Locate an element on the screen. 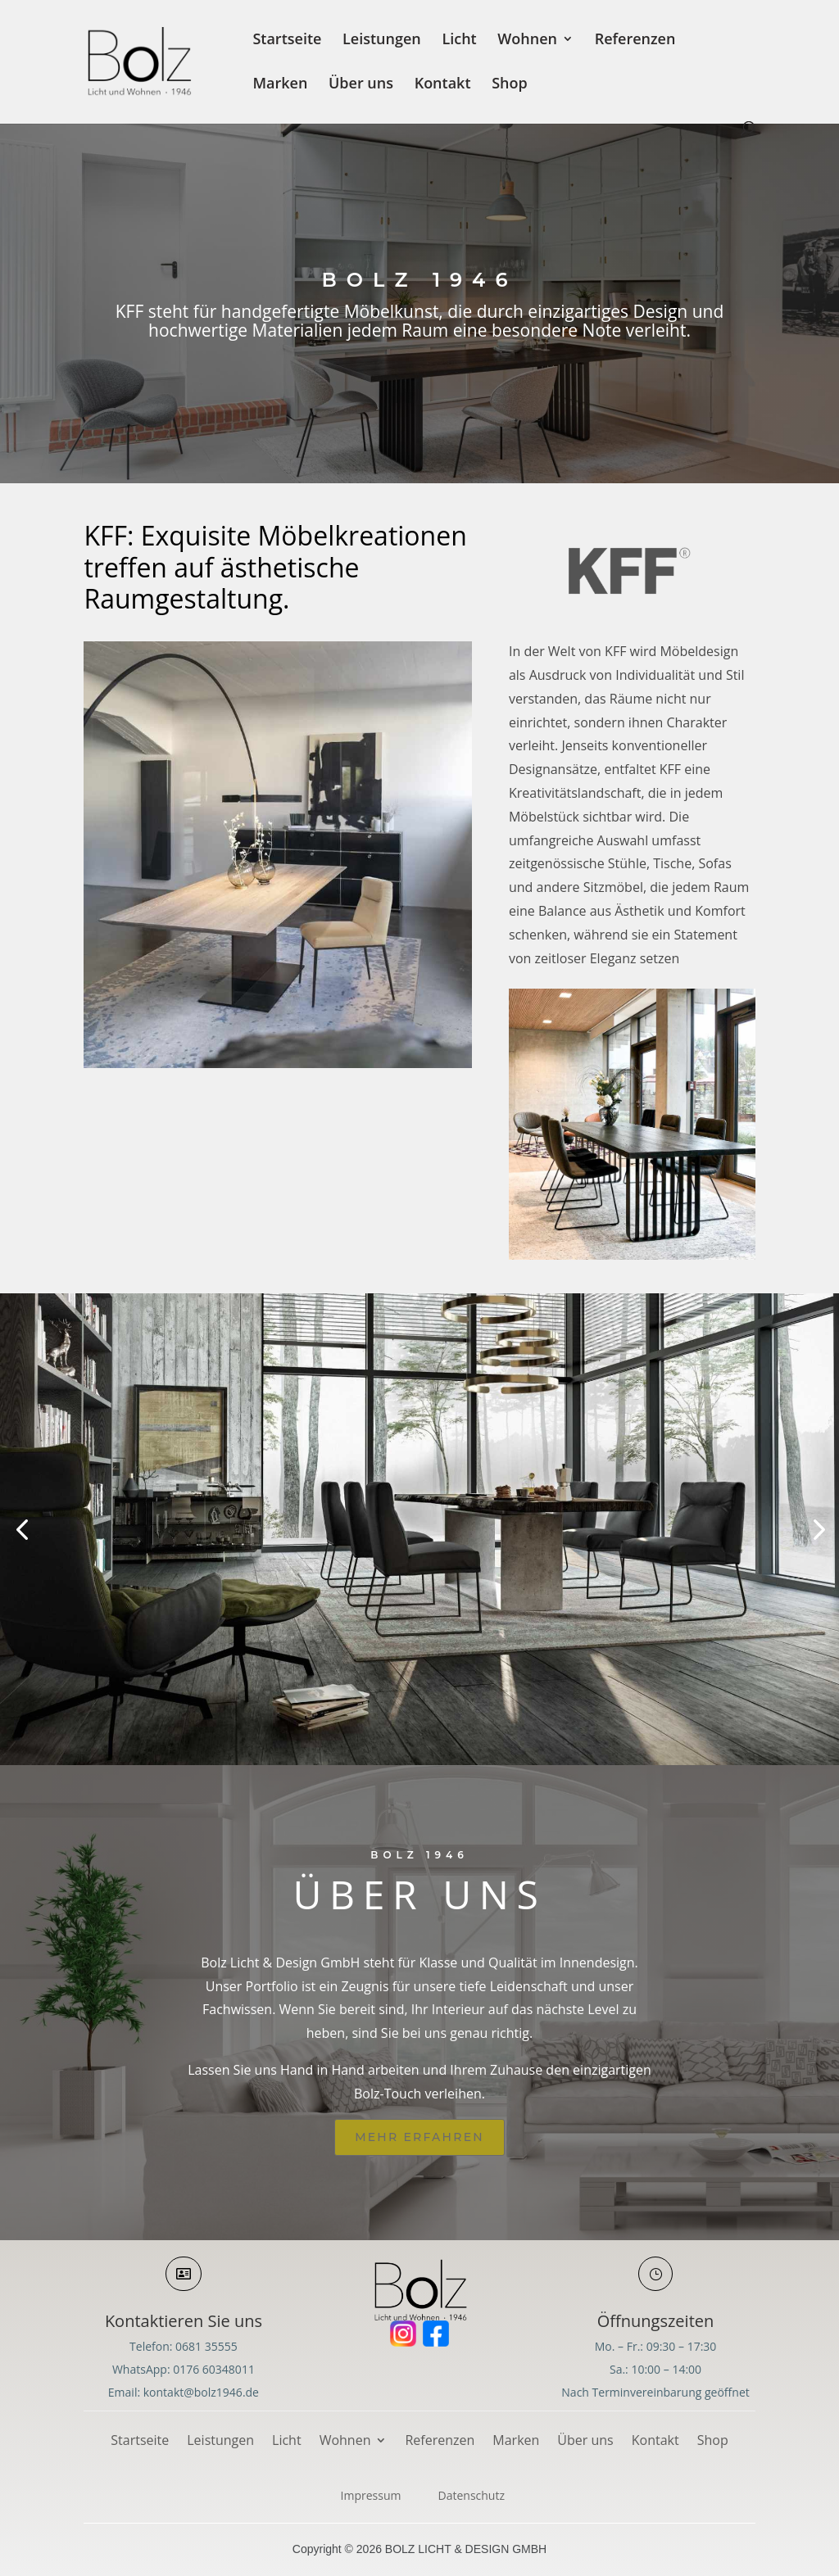 This screenshot has width=839, height=2576. Wohnen is located at coordinates (527, 40).